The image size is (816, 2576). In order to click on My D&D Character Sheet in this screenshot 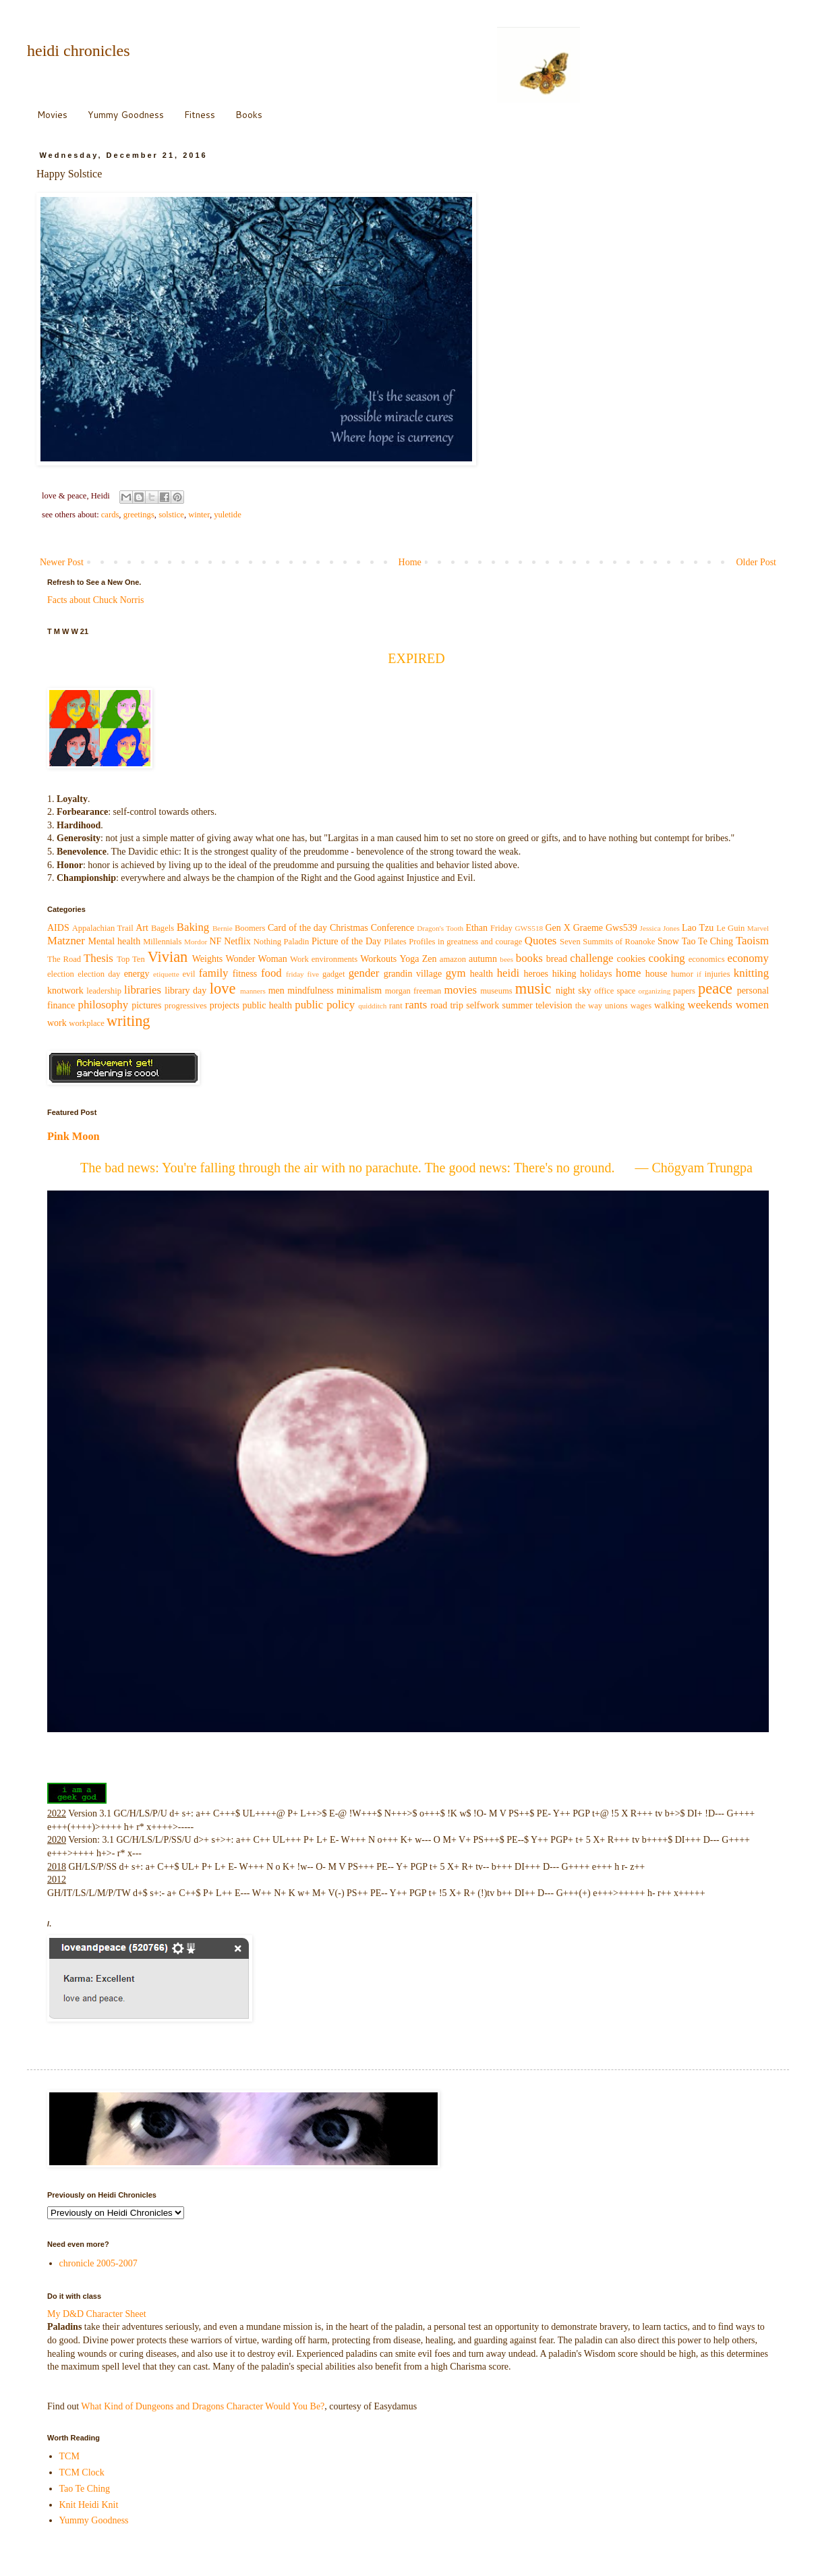, I will do `click(96, 2314)`.